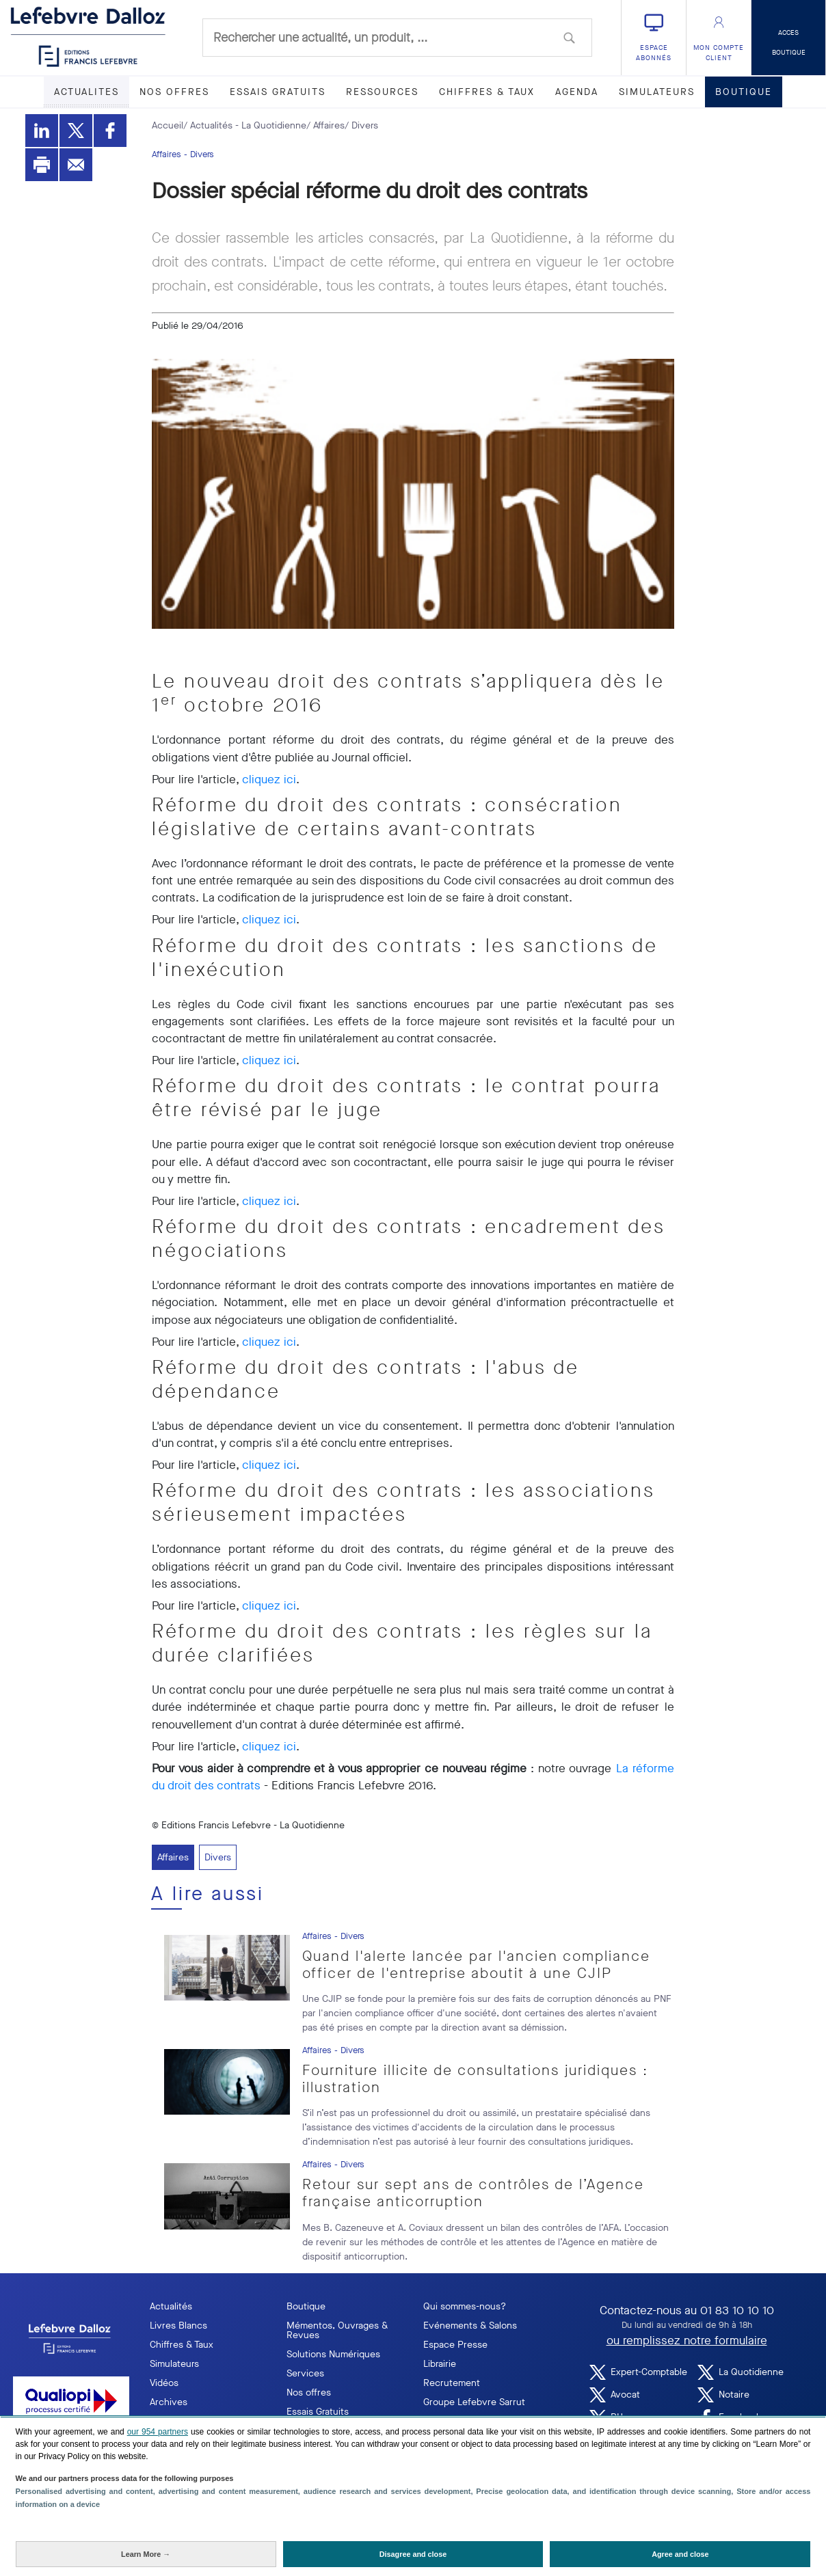 Image resolution: width=826 pixels, height=2576 pixels. What do you see at coordinates (181, 2344) in the screenshot?
I see `Chiffres & Taux` at bounding box center [181, 2344].